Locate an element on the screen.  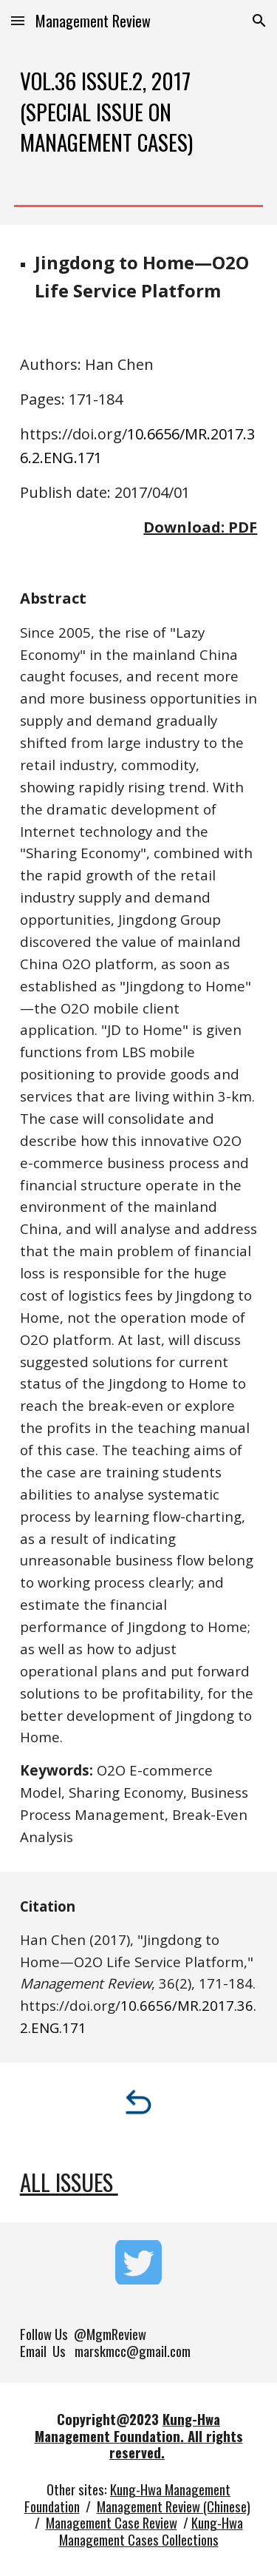
[main] is located at coordinates (139, 111).